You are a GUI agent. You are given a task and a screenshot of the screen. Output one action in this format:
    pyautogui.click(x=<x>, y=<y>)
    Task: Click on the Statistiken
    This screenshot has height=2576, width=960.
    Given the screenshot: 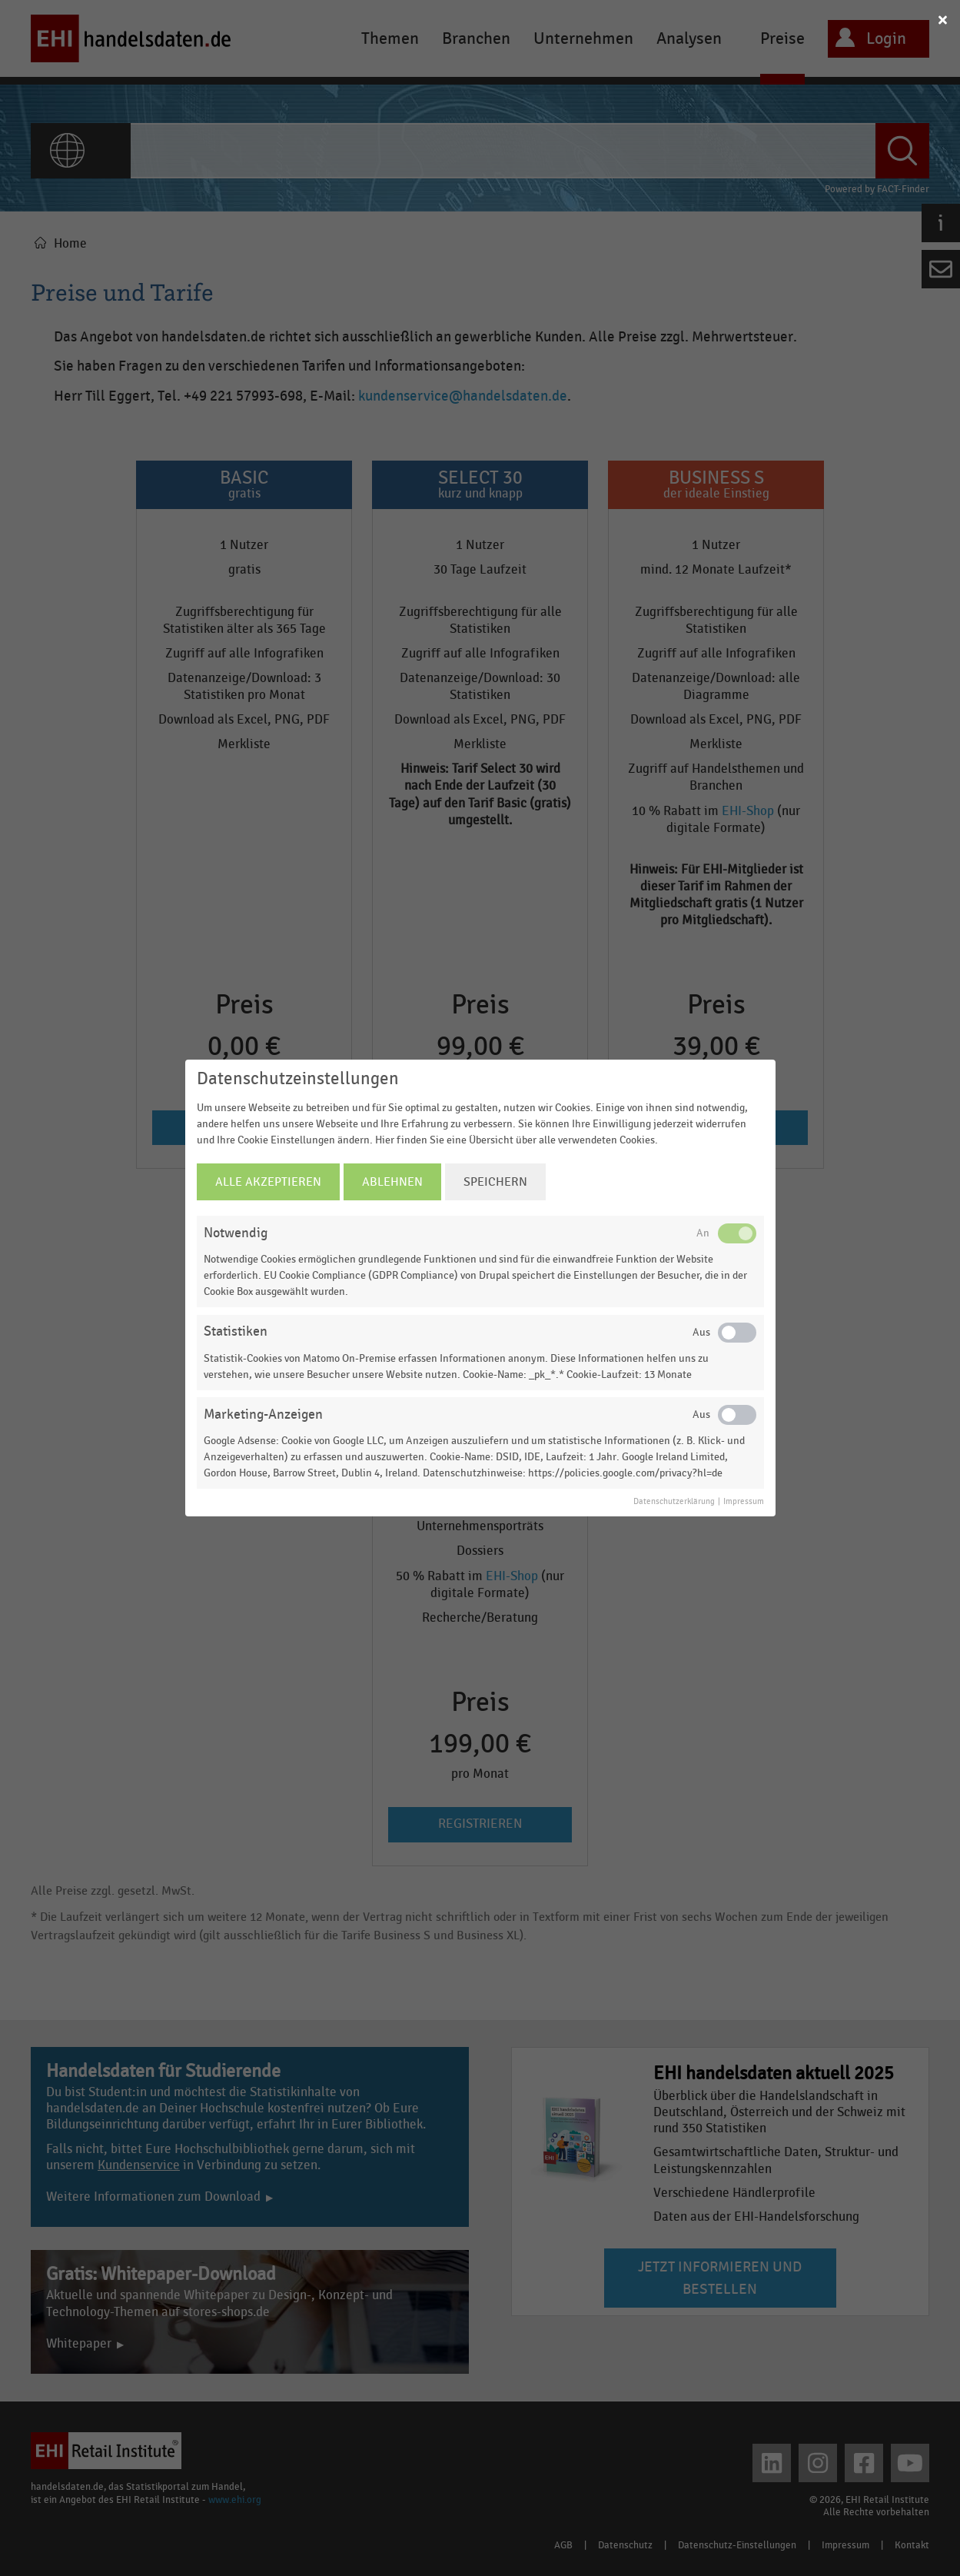 What is the action you would take?
    pyautogui.click(x=235, y=1331)
    